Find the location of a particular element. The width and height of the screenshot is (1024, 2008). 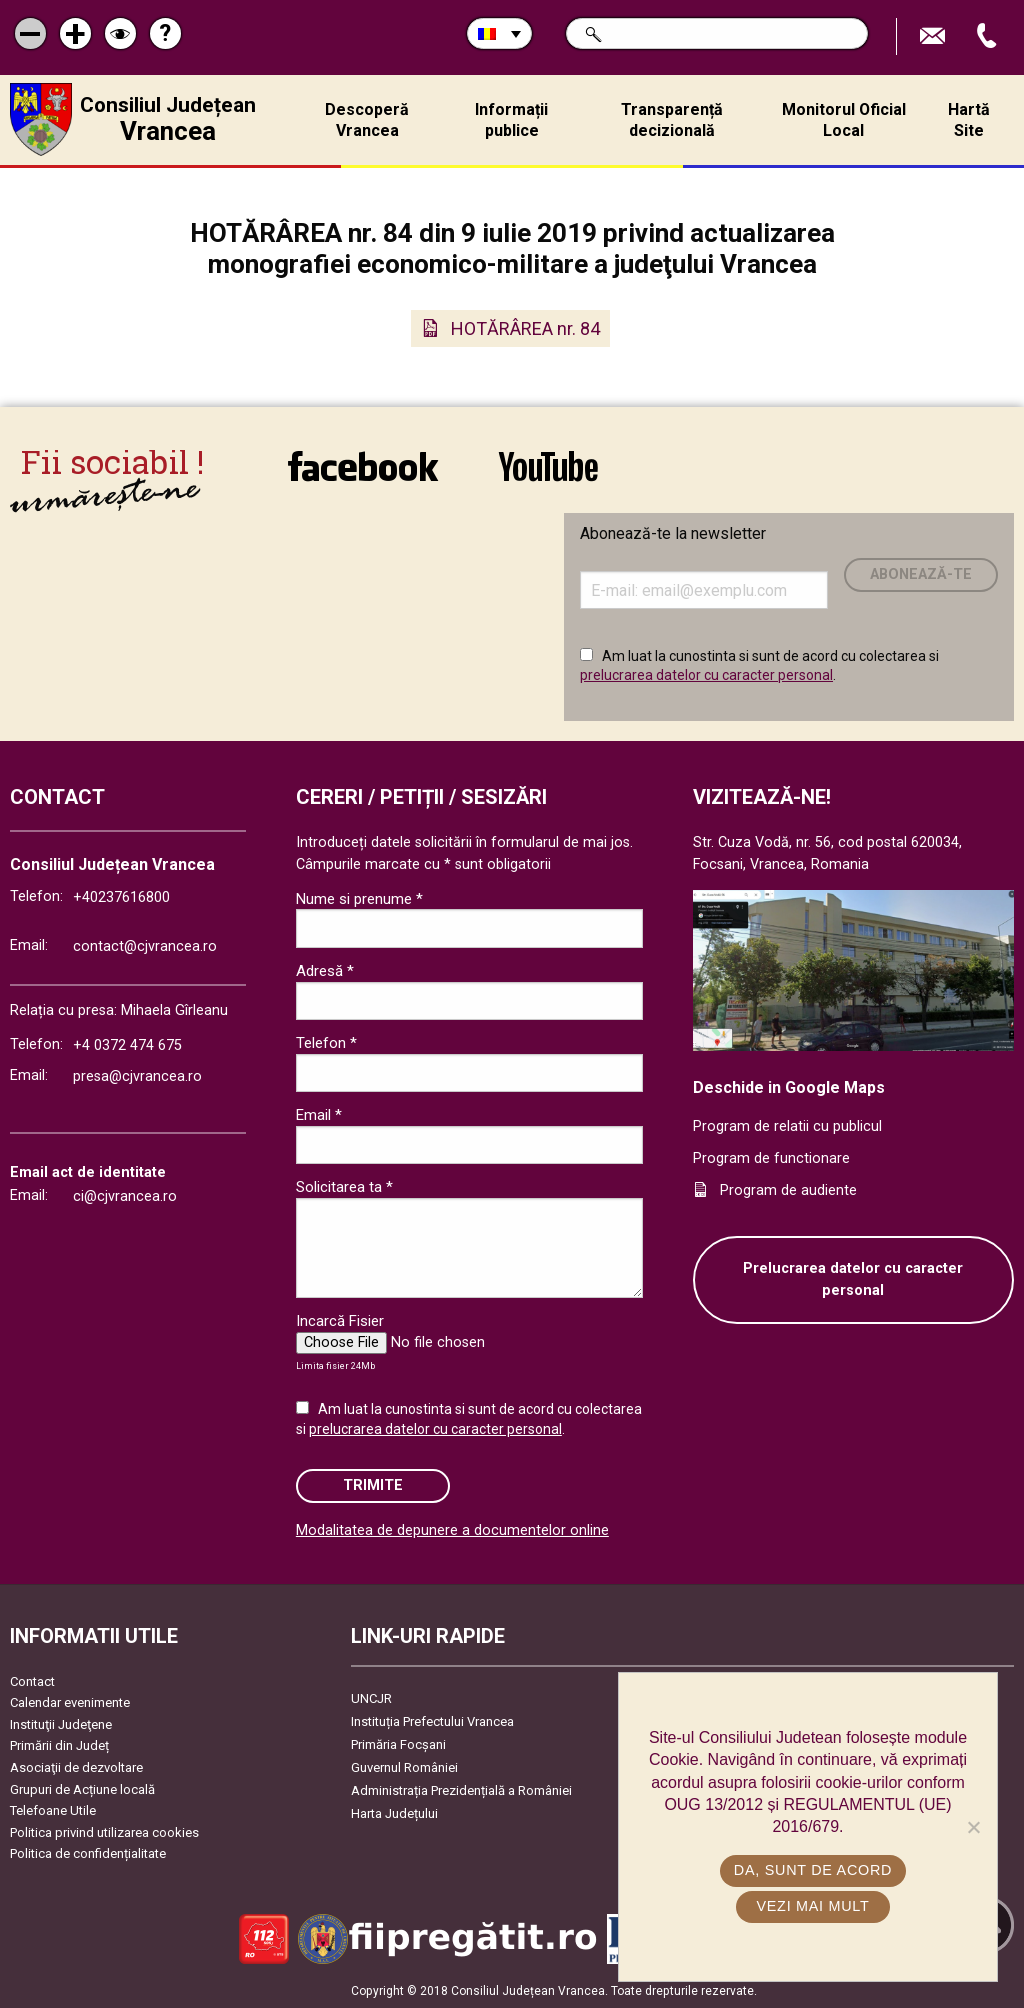

Guvernul României is located at coordinates (404, 1767).